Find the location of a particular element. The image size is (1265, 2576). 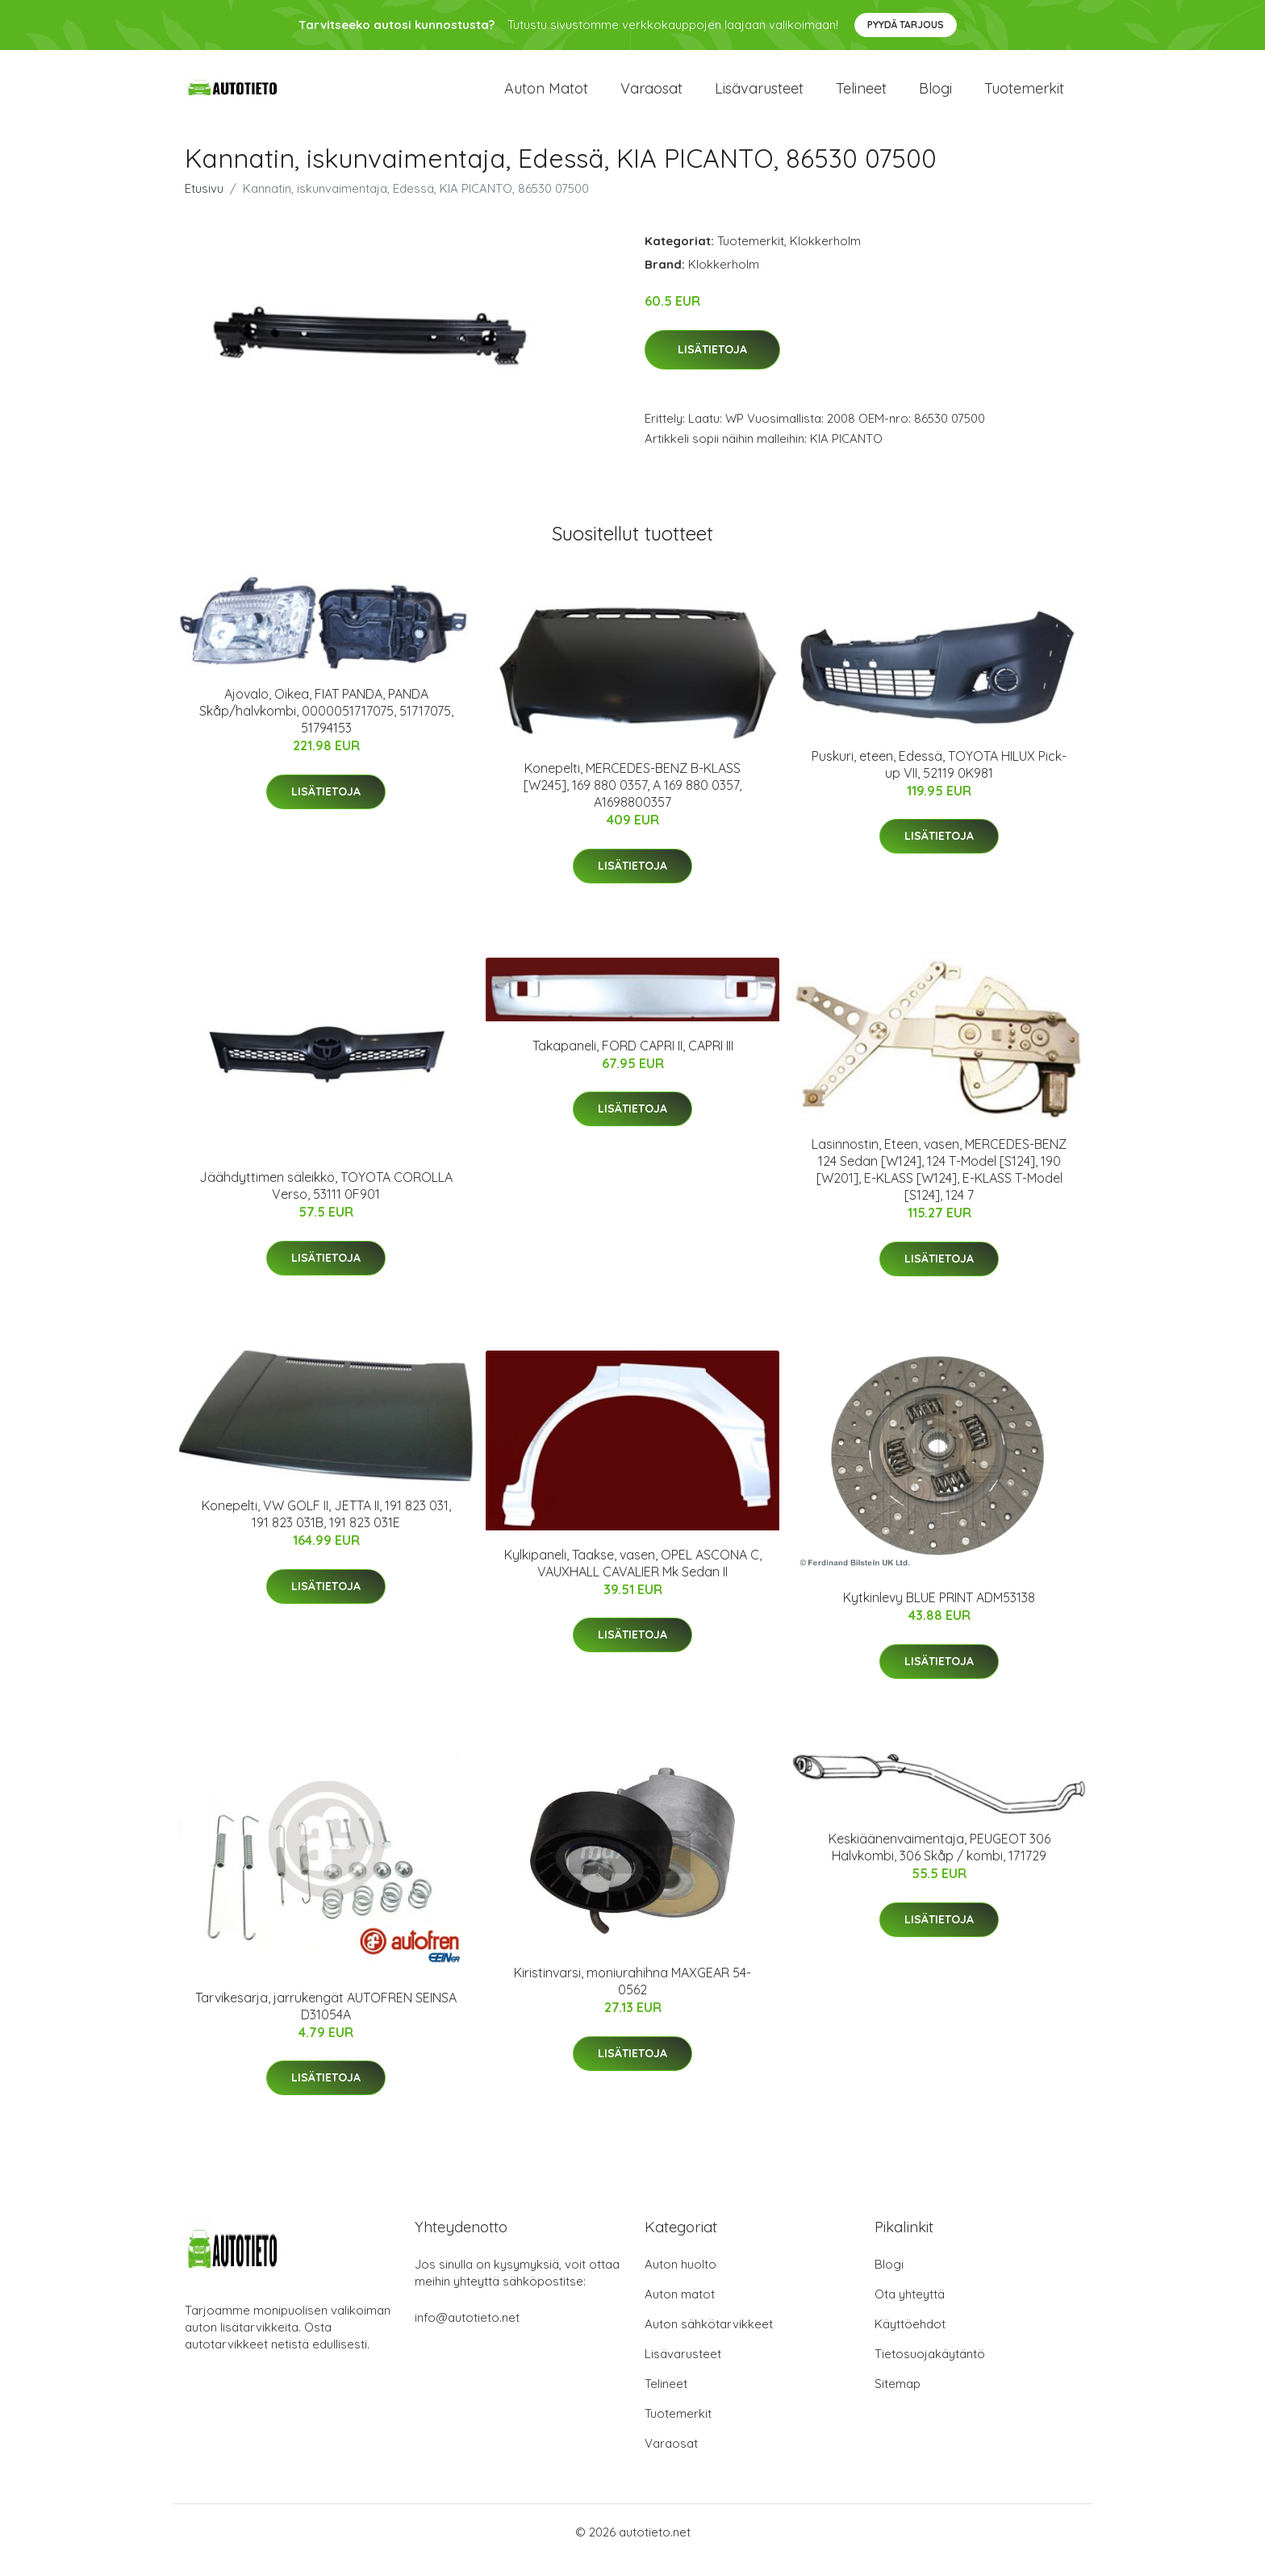

Kiristinvarsi, moniurahihna MAXGEAR 54-0562 is located at coordinates (632, 1997).